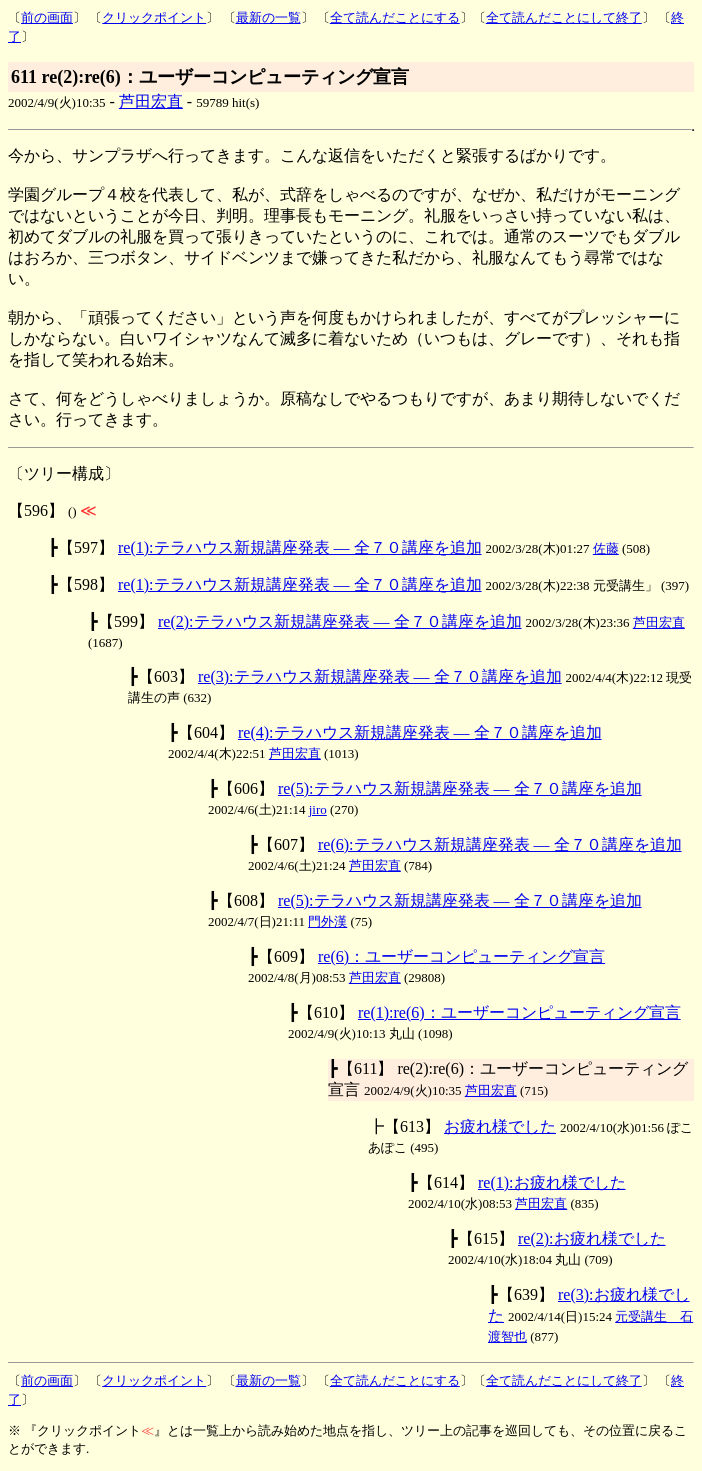 The image size is (702, 1471). What do you see at coordinates (606, 548) in the screenshot?
I see `佐藤` at bounding box center [606, 548].